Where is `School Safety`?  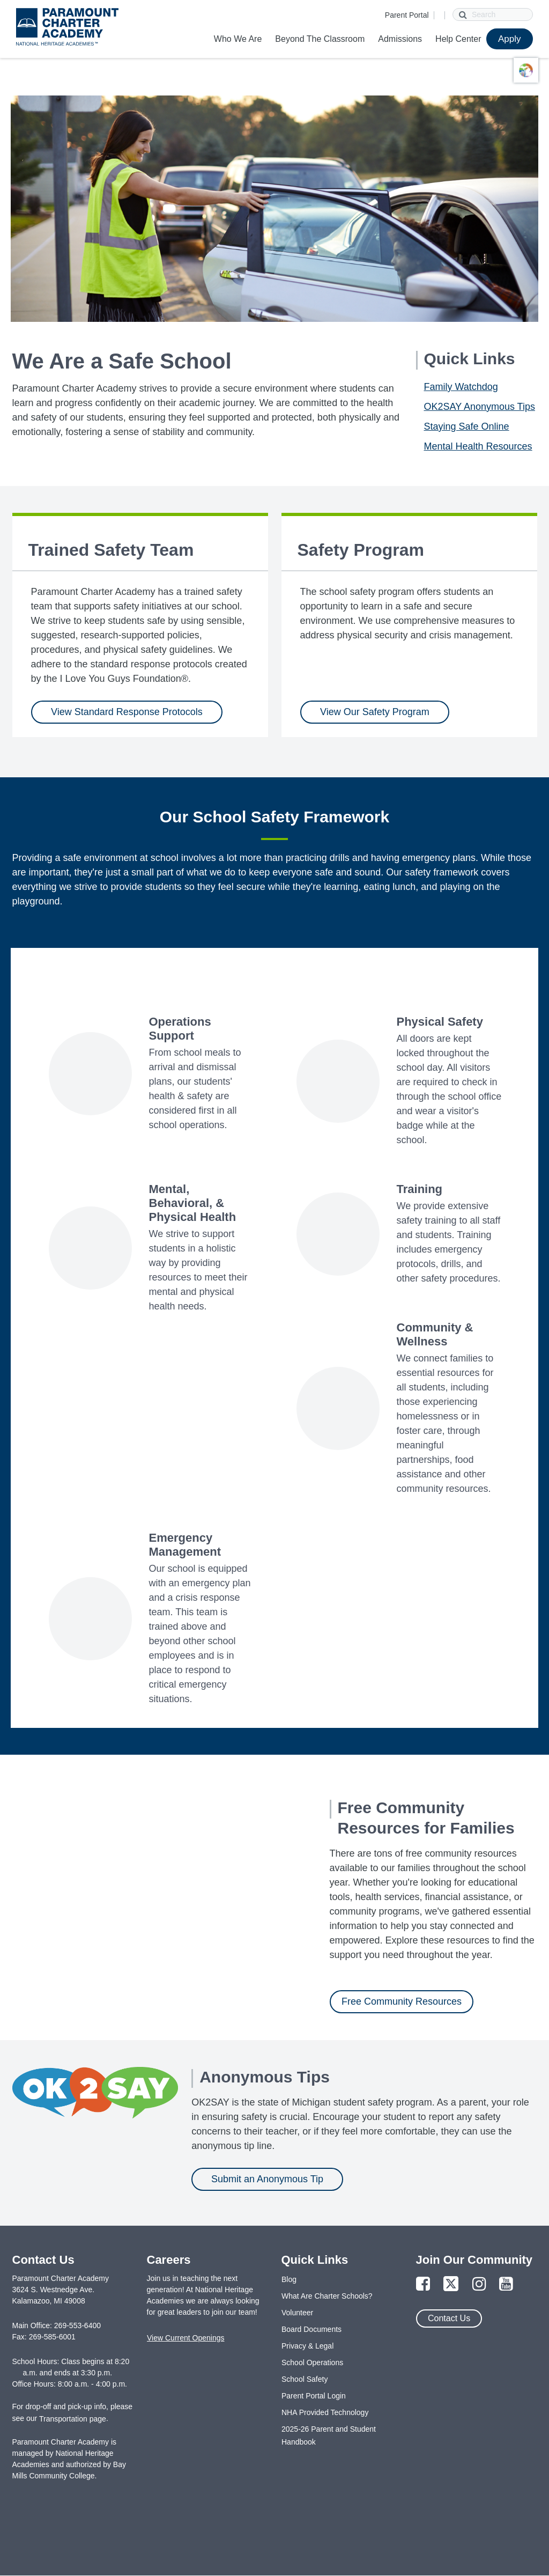 School Safety is located at coordinates (304, 2379).